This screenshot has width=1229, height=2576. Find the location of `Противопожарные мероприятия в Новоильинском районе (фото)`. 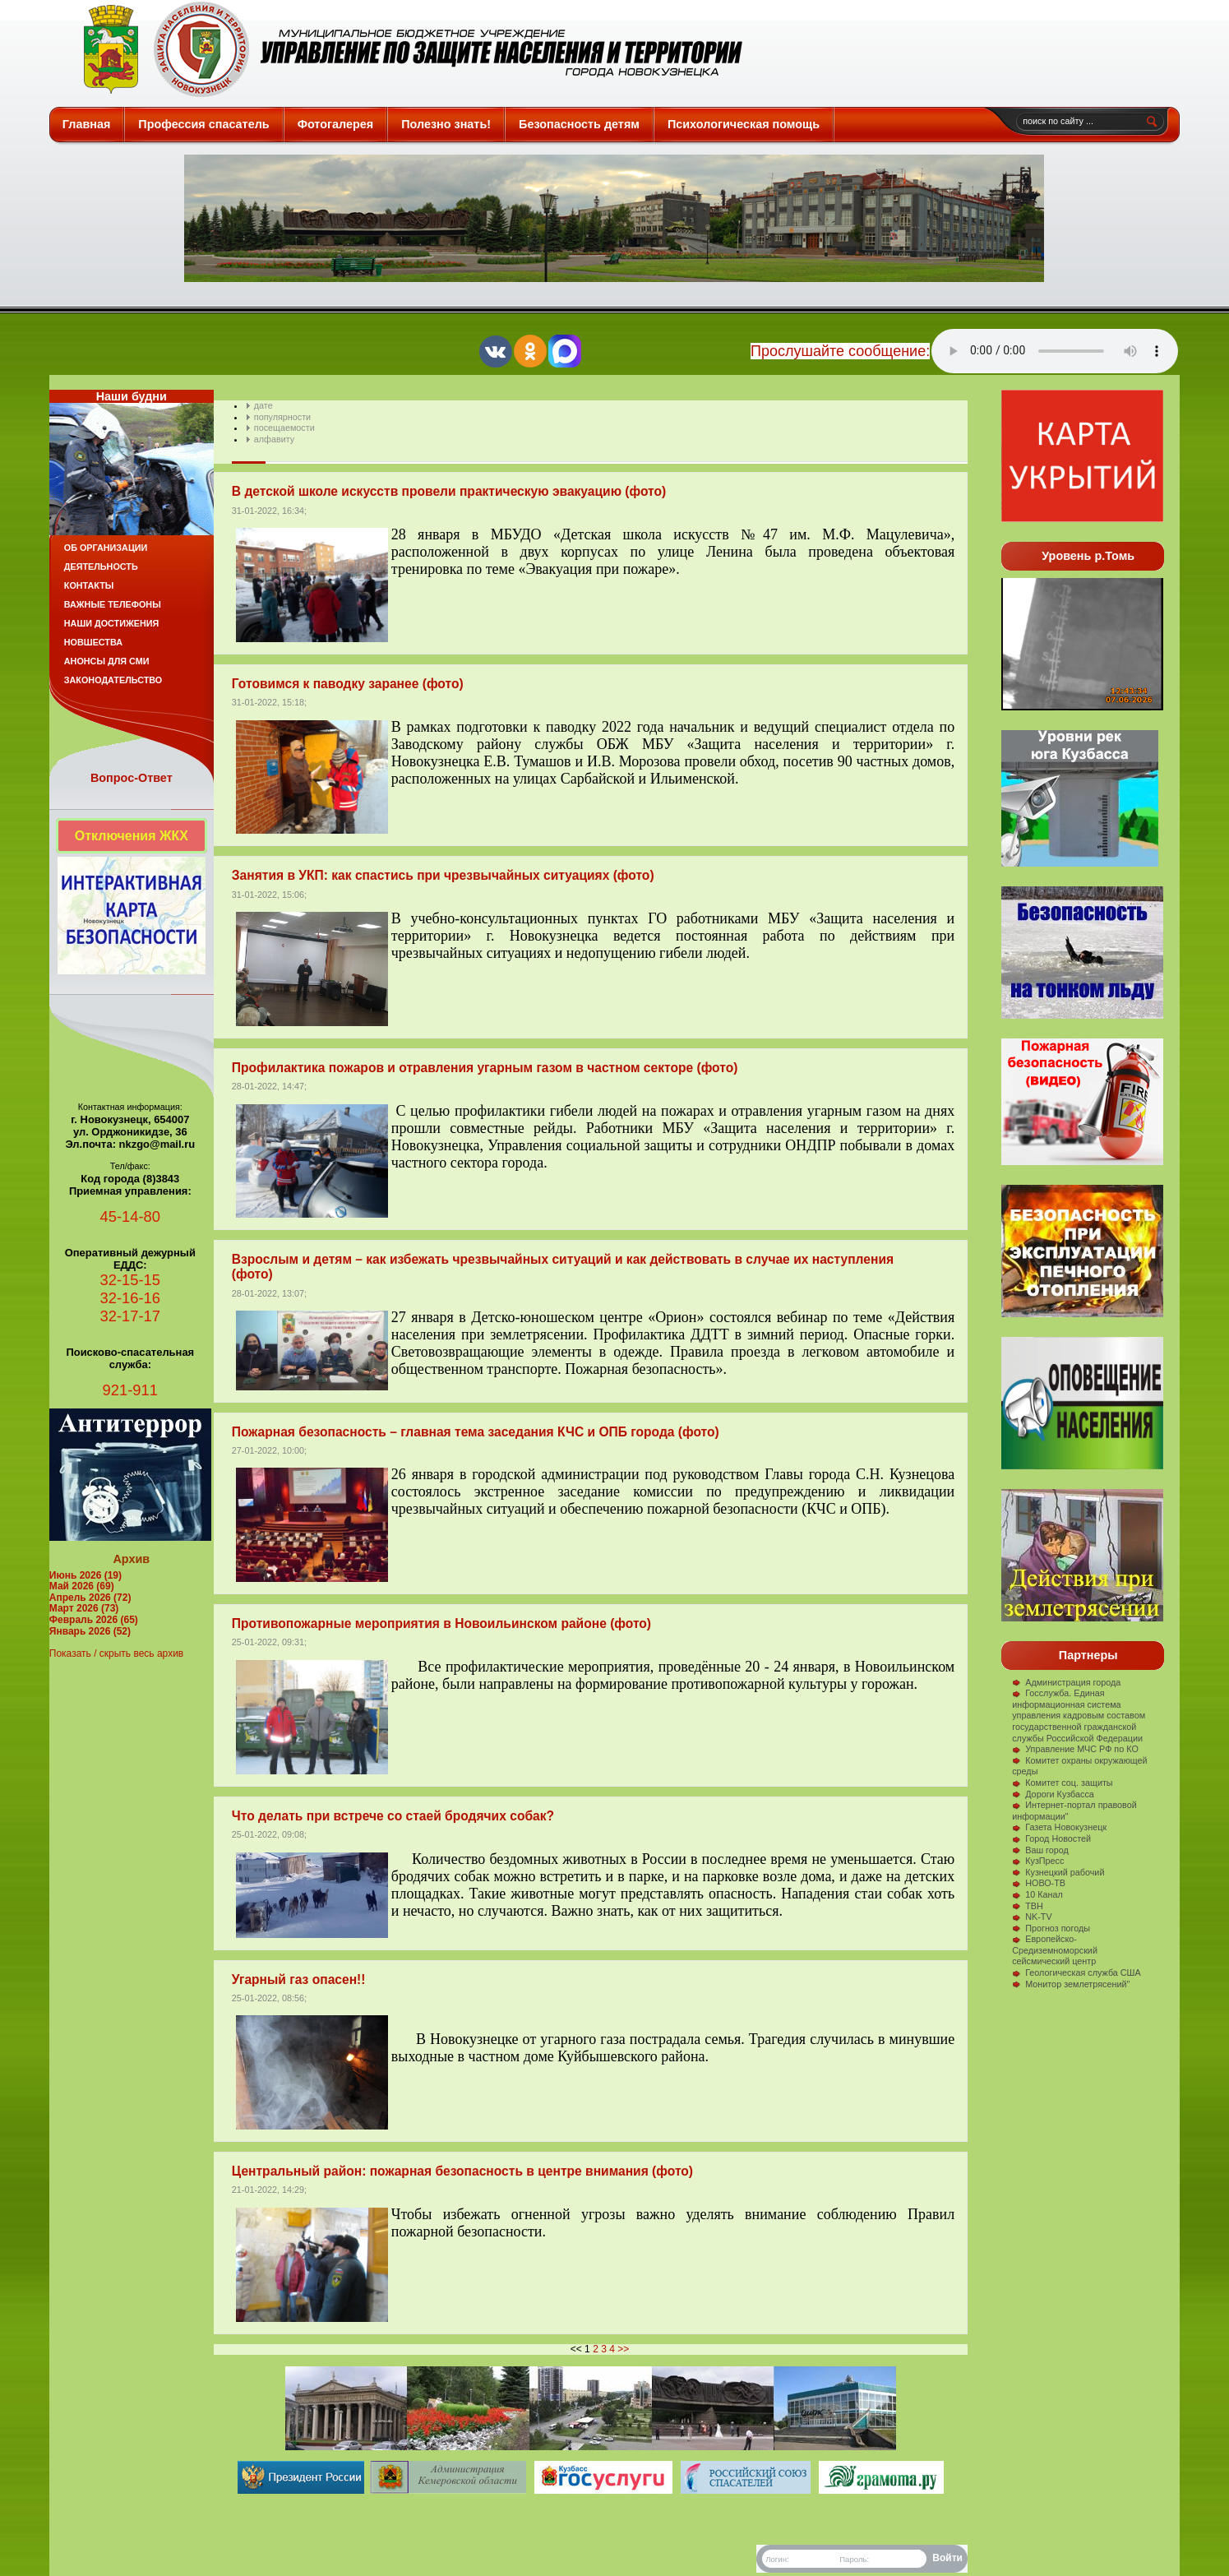

Противопожарные мероприятия в Новоильинском районе (фото) is located at coordinates (441, 1623).